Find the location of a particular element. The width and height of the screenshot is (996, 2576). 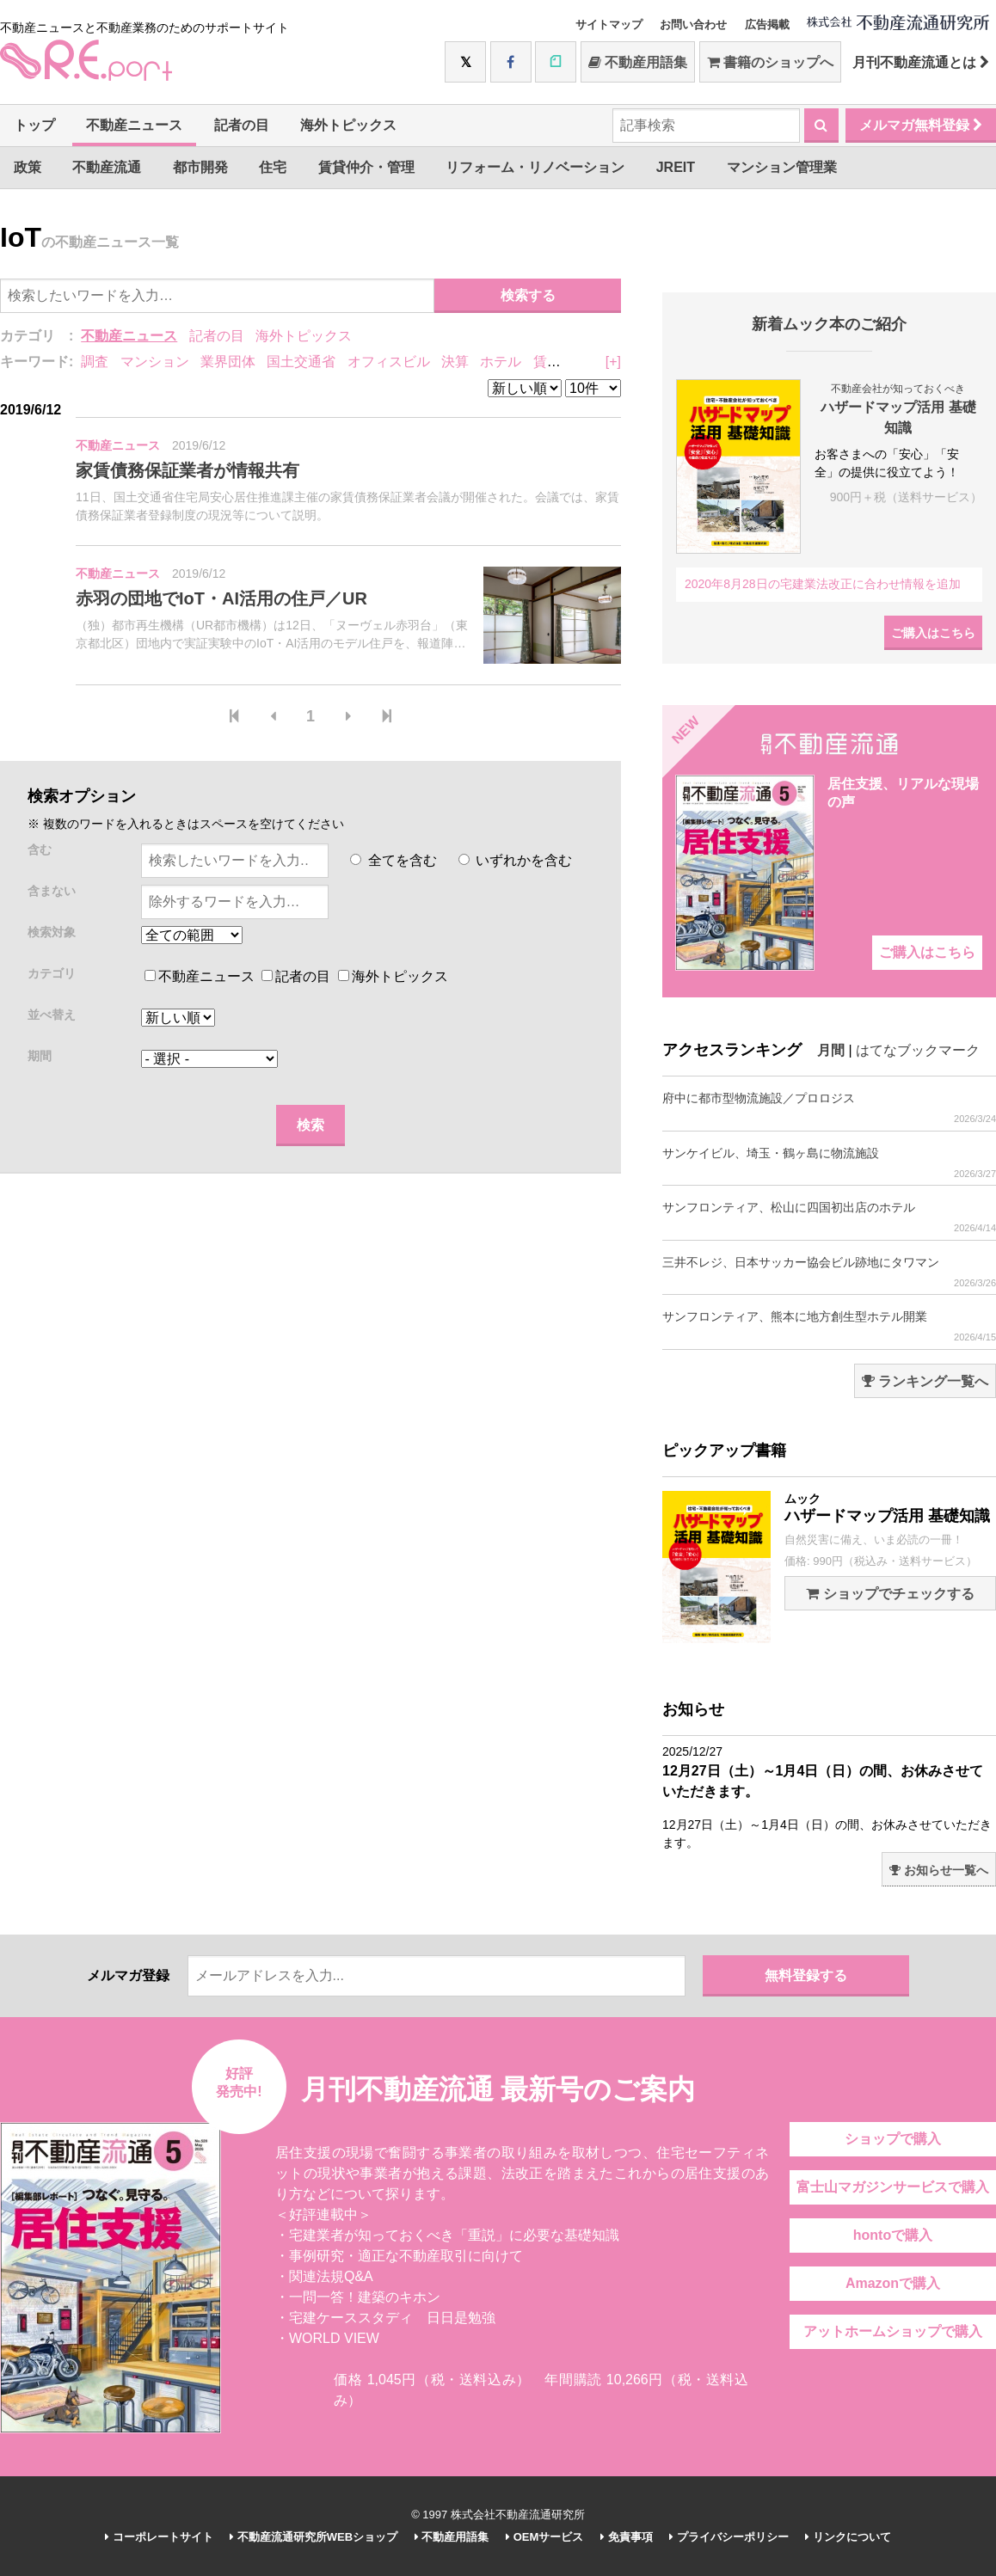

ショップでチェックする is located at coordinates (890, 1593).